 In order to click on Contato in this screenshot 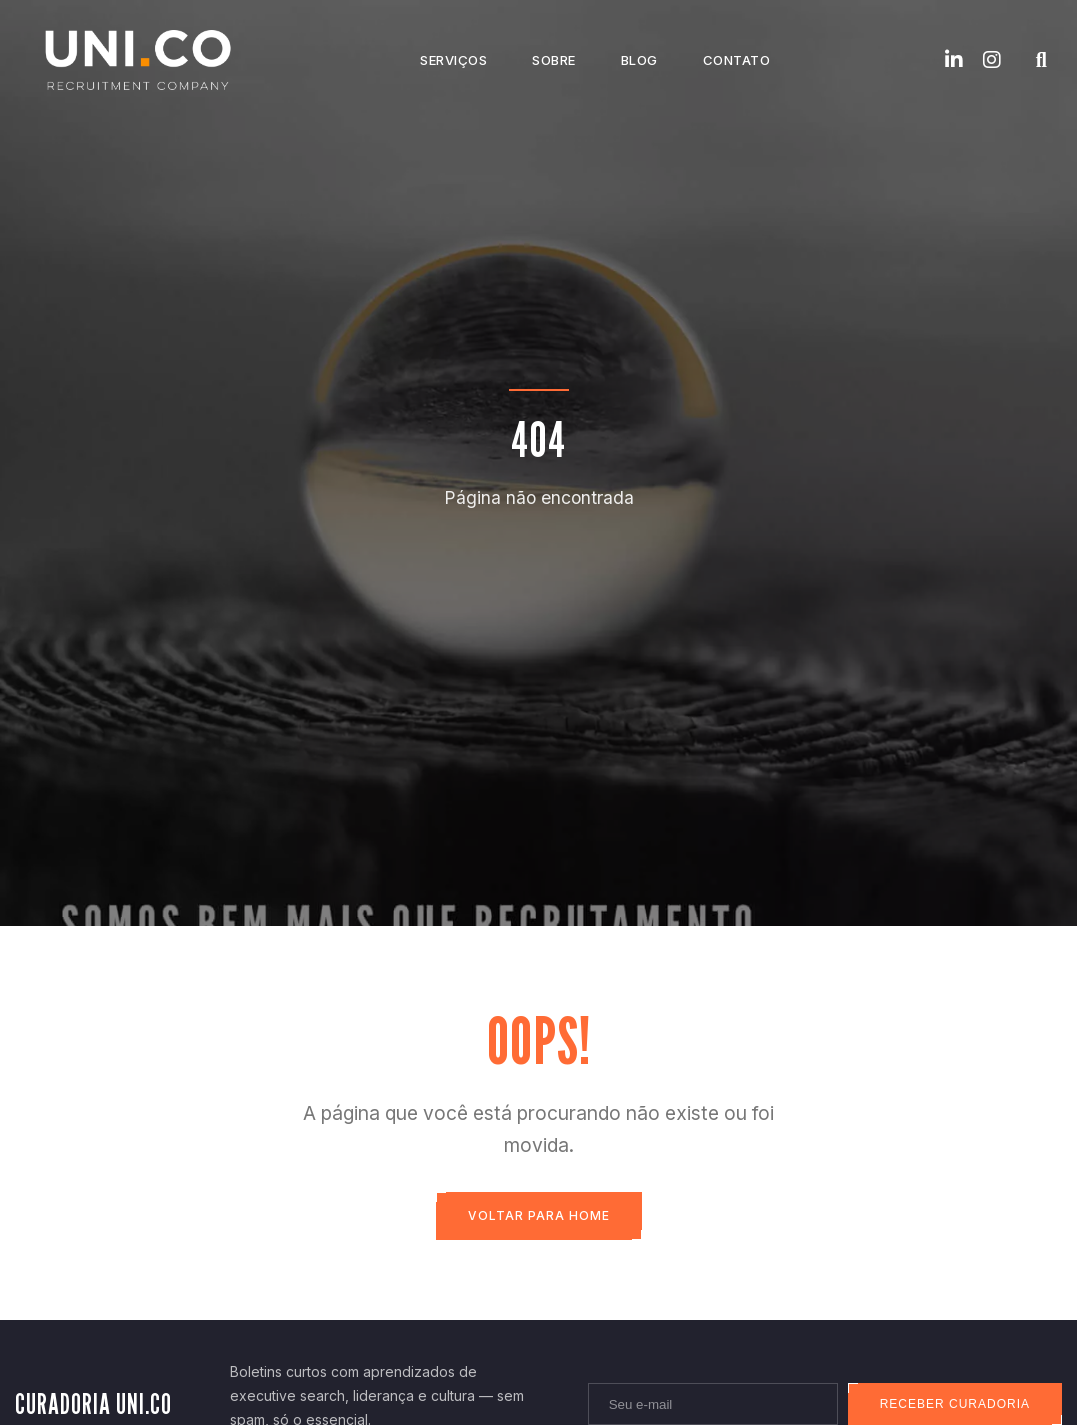, I will do `click(737, 60)`.